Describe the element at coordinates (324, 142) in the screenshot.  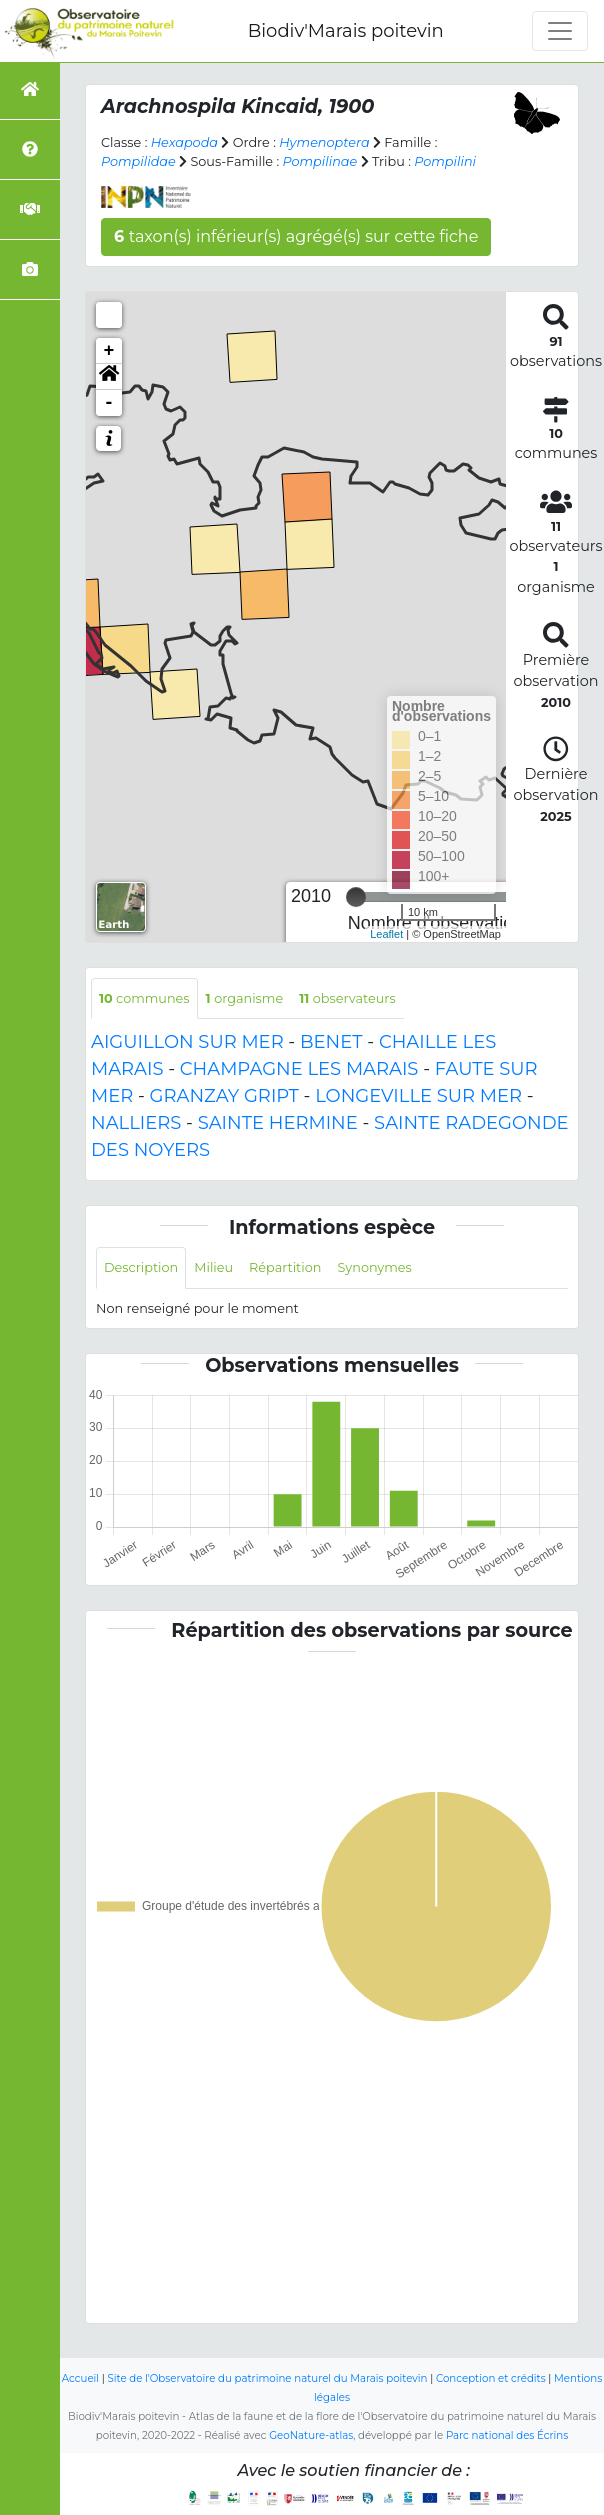
I see `Hymenoptera` at that location.